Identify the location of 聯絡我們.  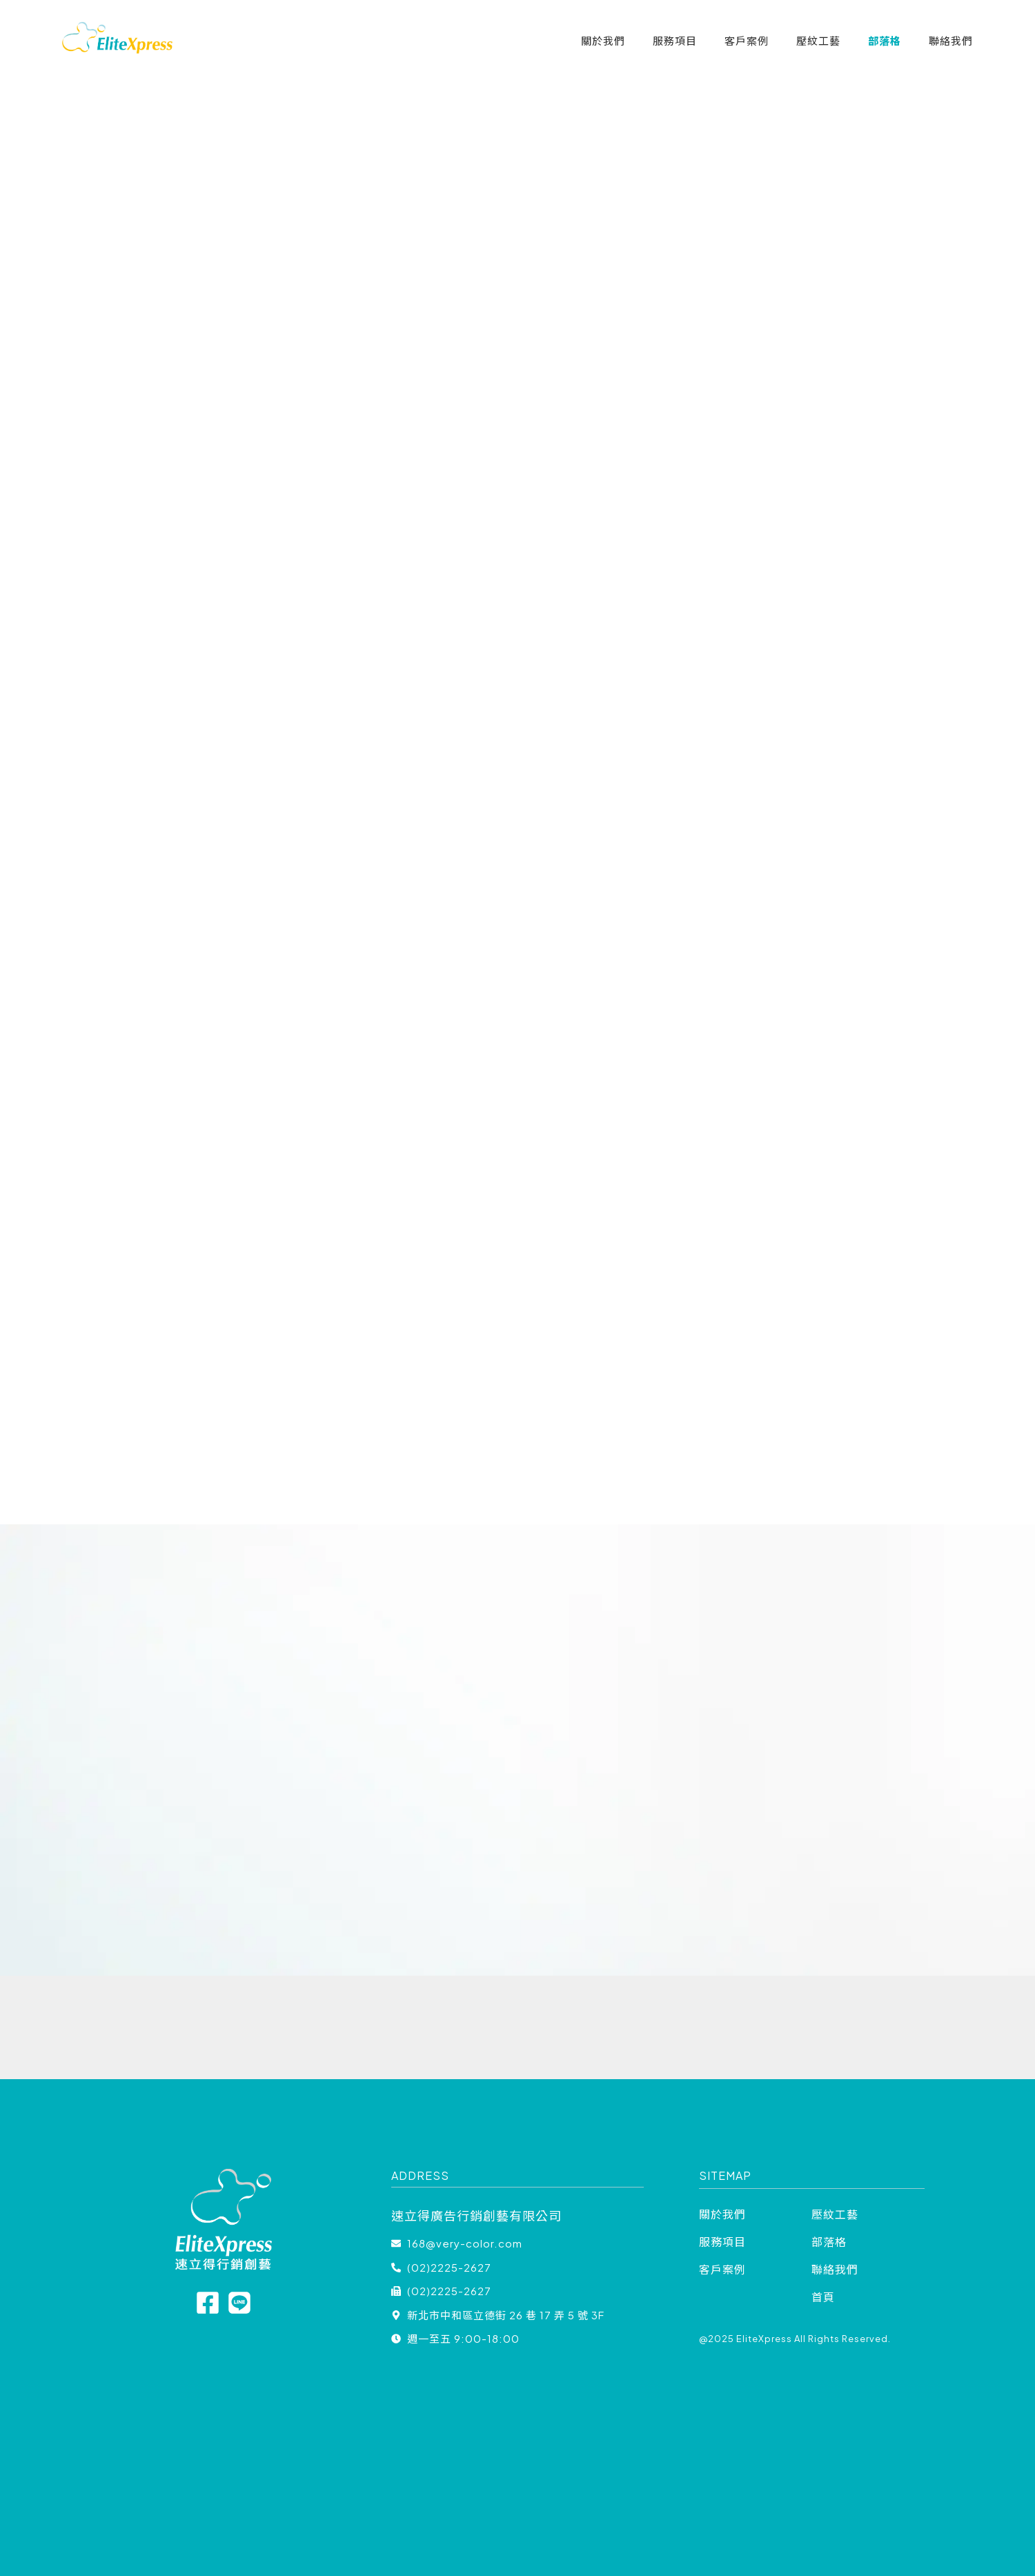
(951, 40).